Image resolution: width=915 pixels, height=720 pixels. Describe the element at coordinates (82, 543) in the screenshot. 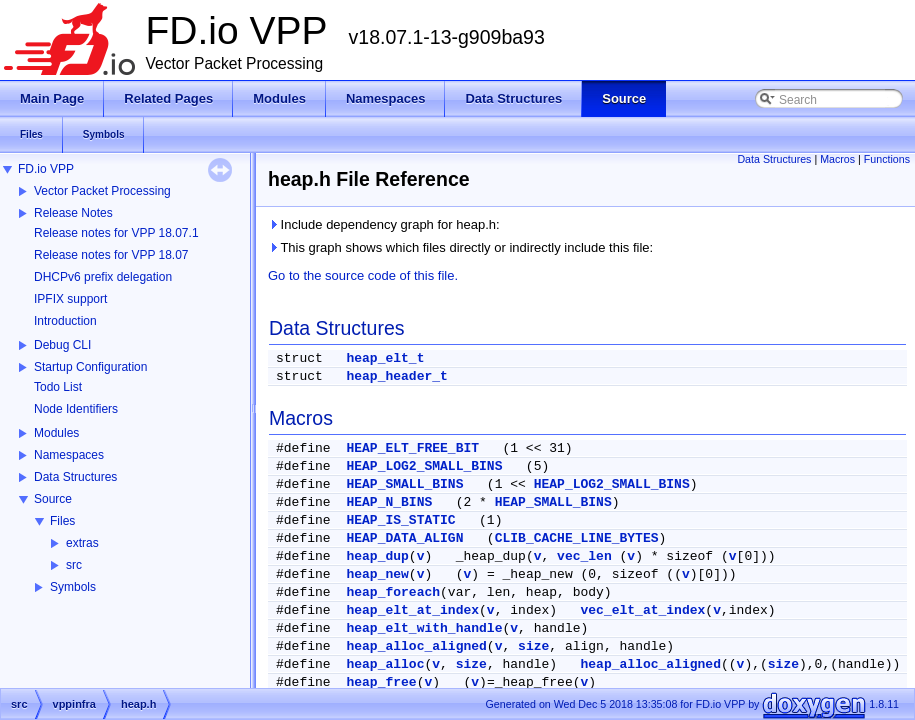

I see `extras` at that location.